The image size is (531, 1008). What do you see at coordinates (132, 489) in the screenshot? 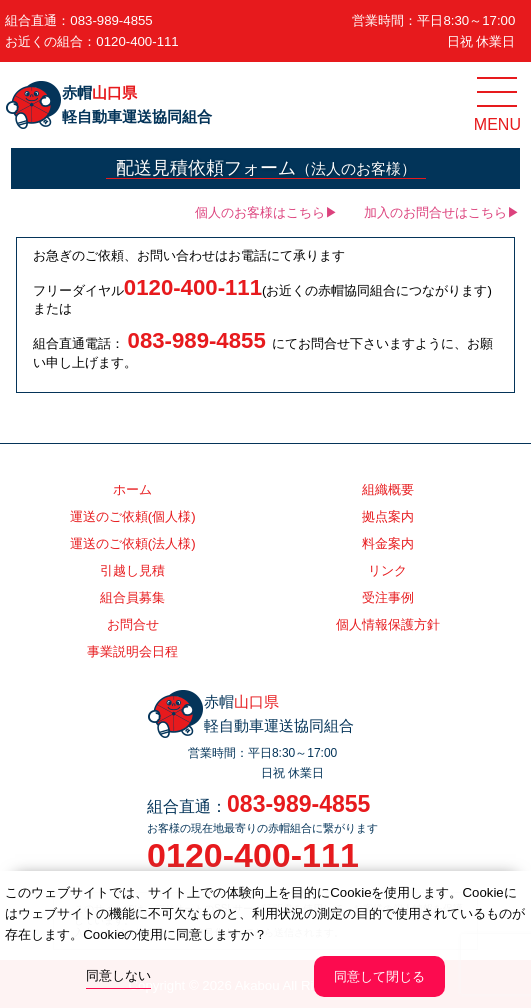
I see `ホーム` at bounding box center [132, 489].